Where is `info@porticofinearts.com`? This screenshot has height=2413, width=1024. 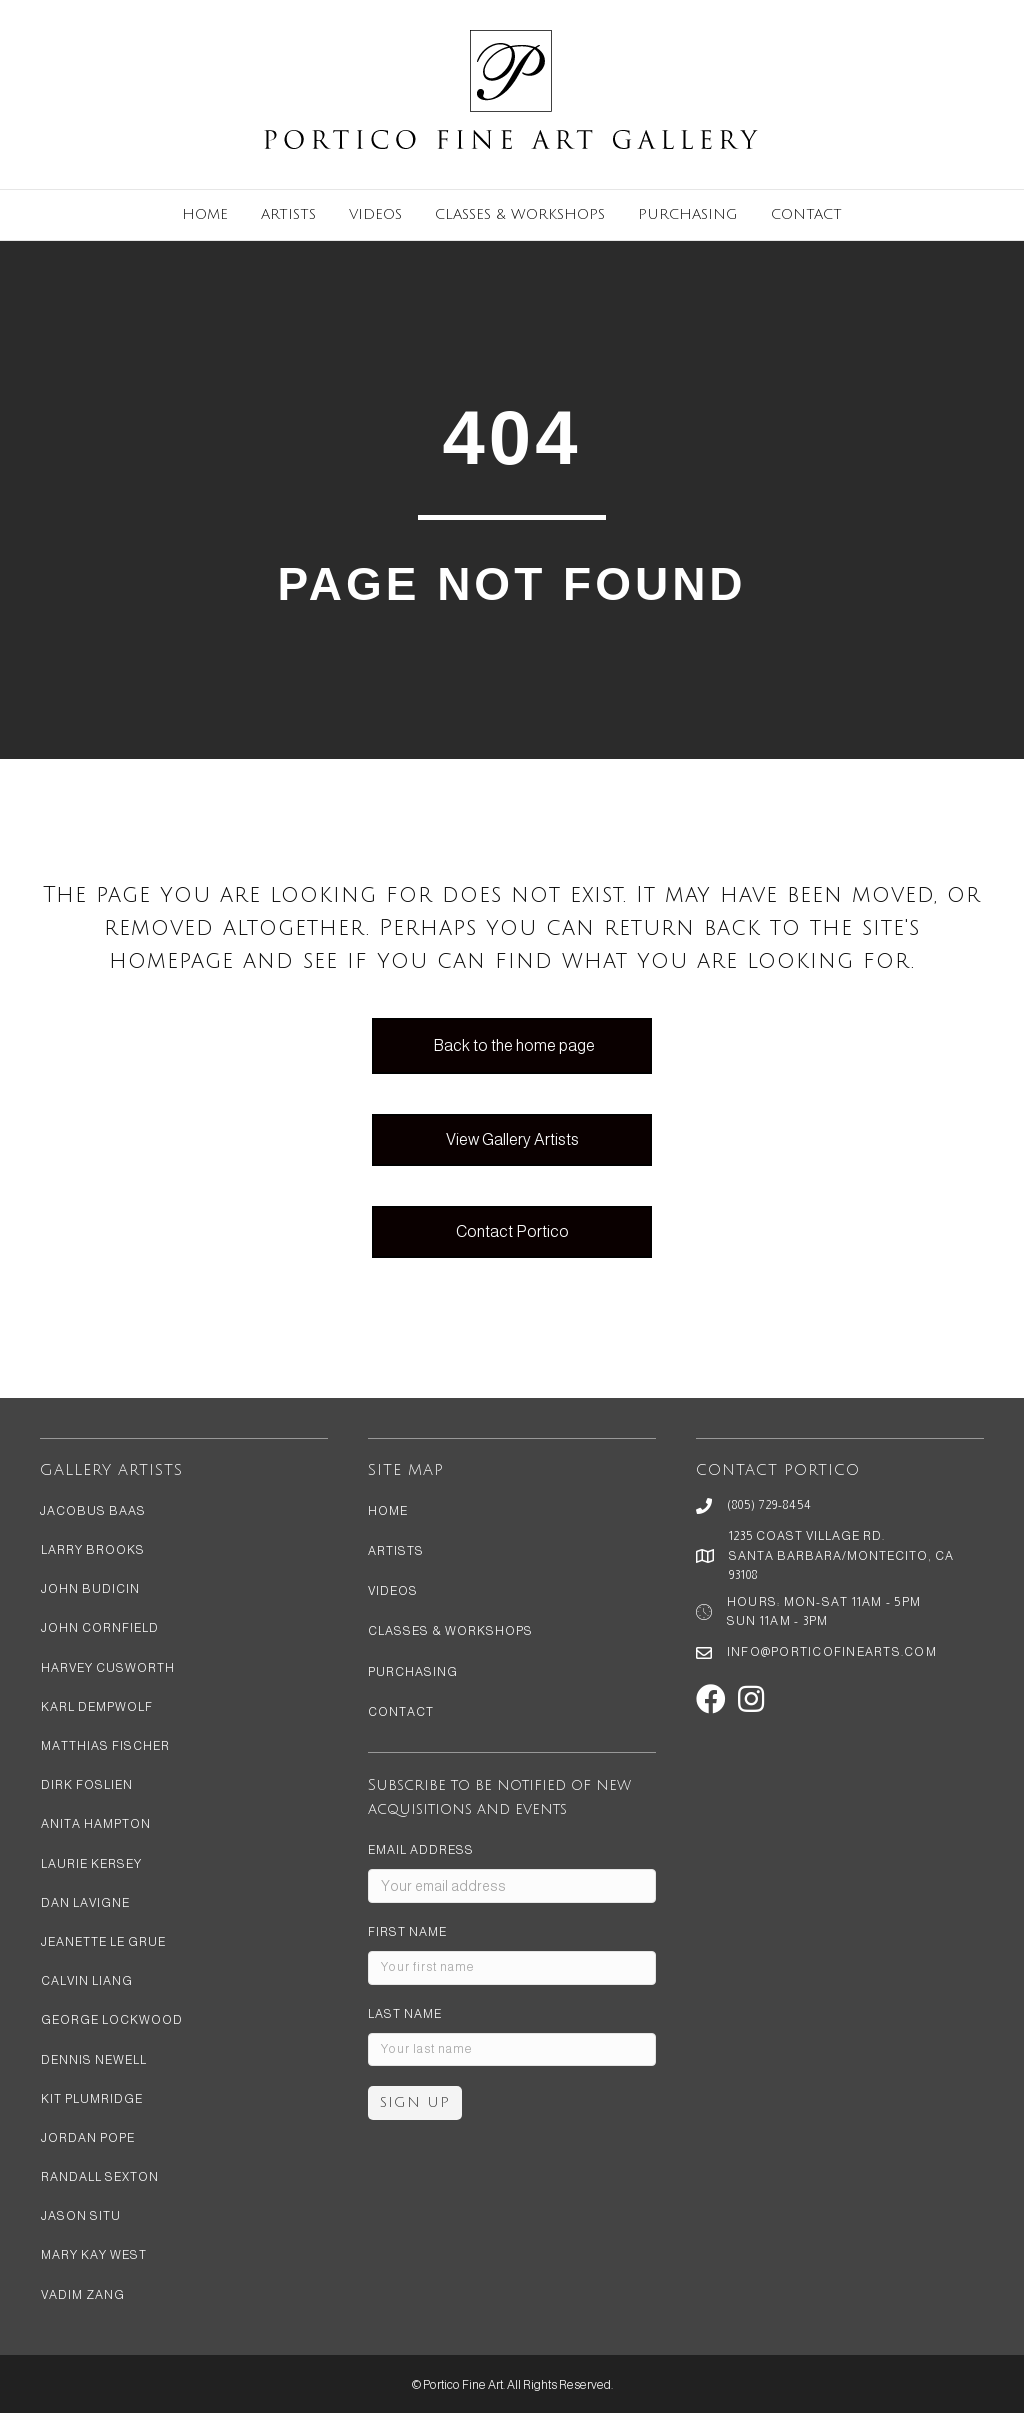
info@porticofinearts.com is located at coordinates (832, 1652).